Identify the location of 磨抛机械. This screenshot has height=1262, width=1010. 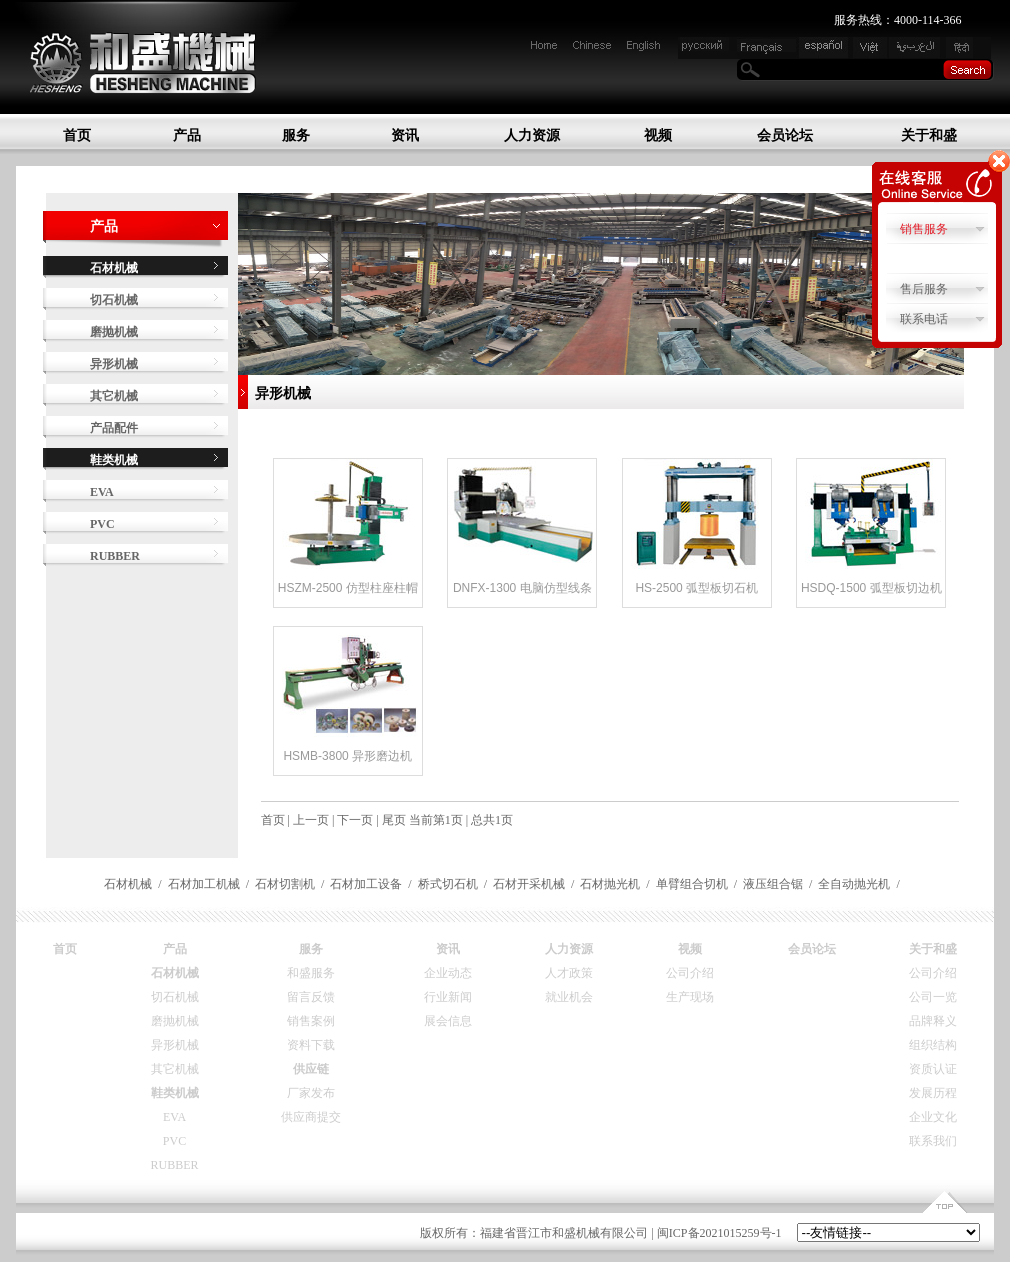
(114, 332).